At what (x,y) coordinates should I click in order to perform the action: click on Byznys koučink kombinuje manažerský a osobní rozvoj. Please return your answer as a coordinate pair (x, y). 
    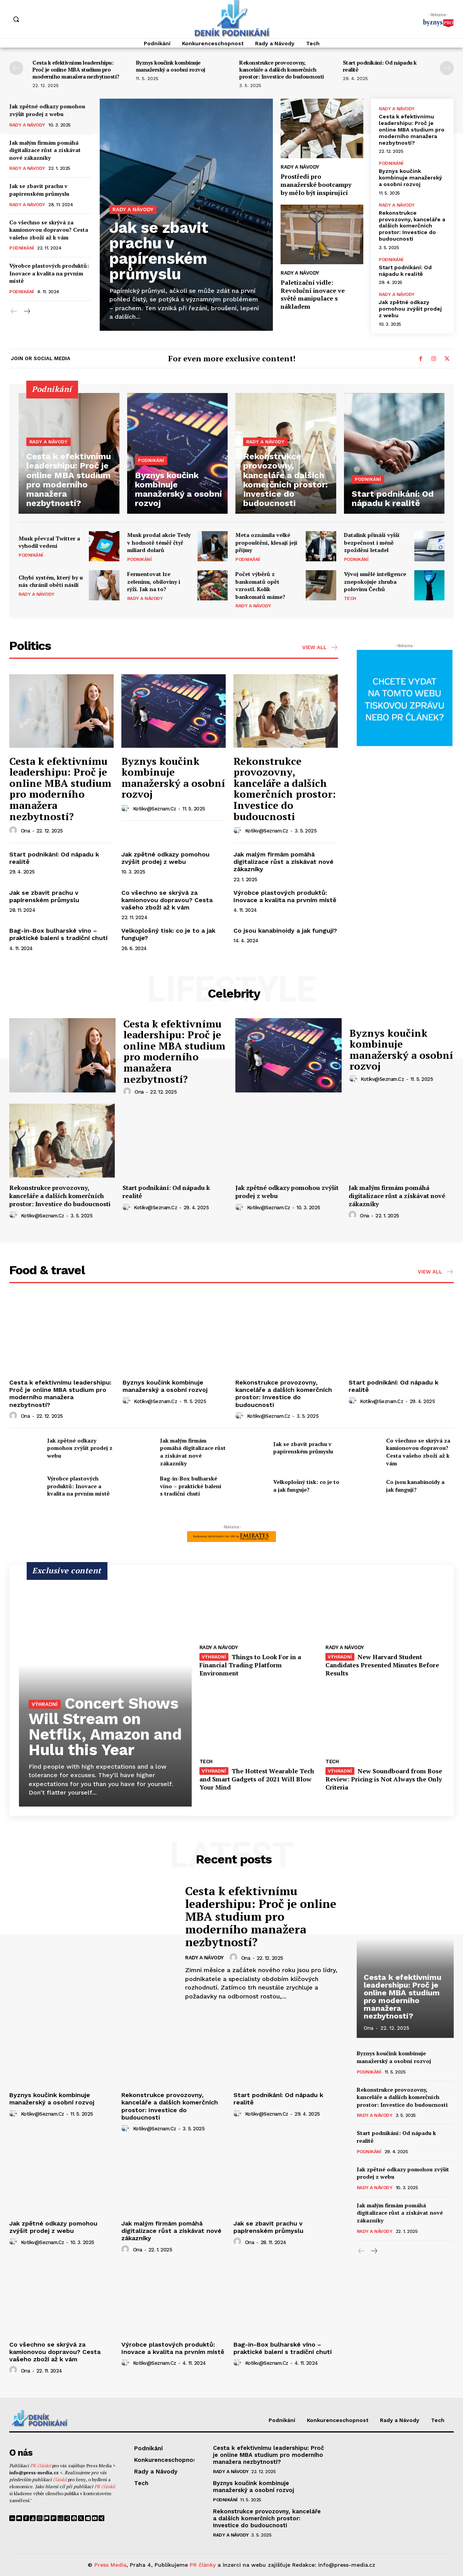
    Looking at the image, I should click on (170, 66).